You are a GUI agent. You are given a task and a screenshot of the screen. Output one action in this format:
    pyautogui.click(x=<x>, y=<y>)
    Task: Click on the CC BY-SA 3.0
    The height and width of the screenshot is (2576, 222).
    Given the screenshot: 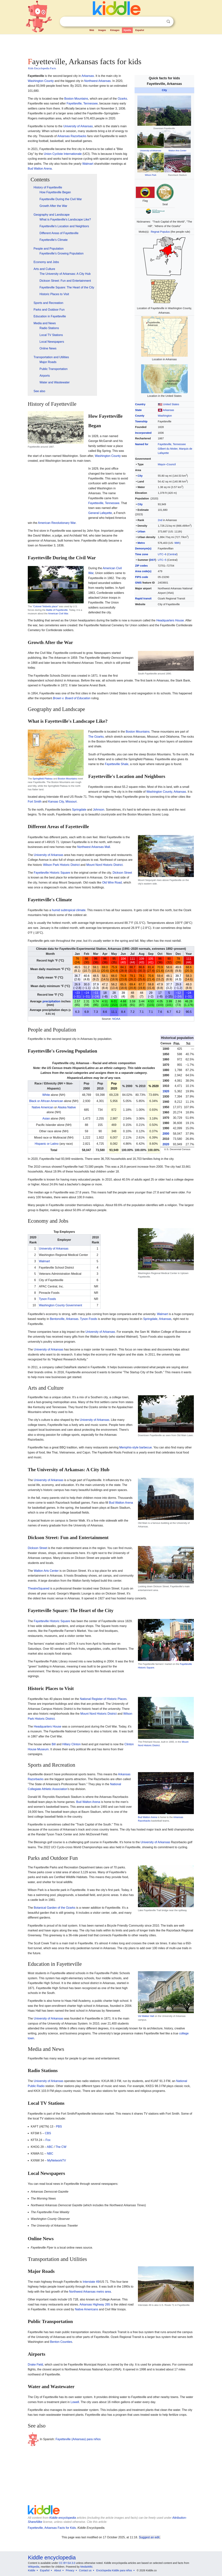 What is the action you would take?
    pyautogui.click(x=67, y=2562)
    